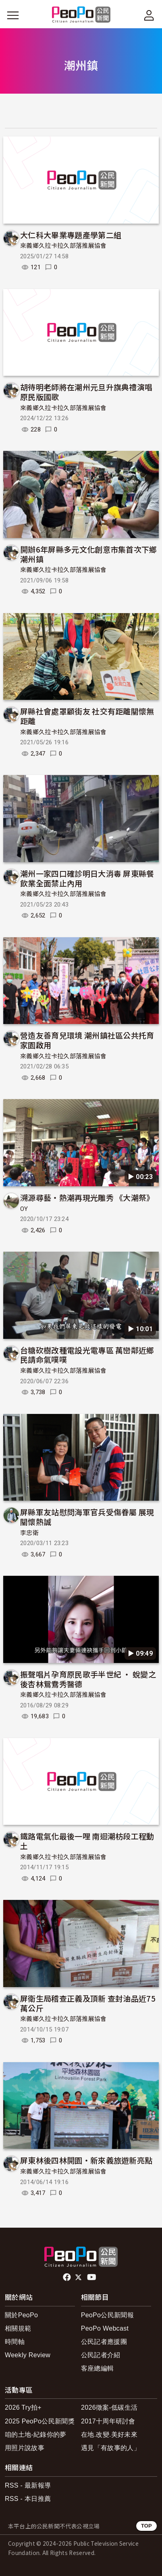  I want to click on 在地.改變.美好未來, so click(109, 2434).